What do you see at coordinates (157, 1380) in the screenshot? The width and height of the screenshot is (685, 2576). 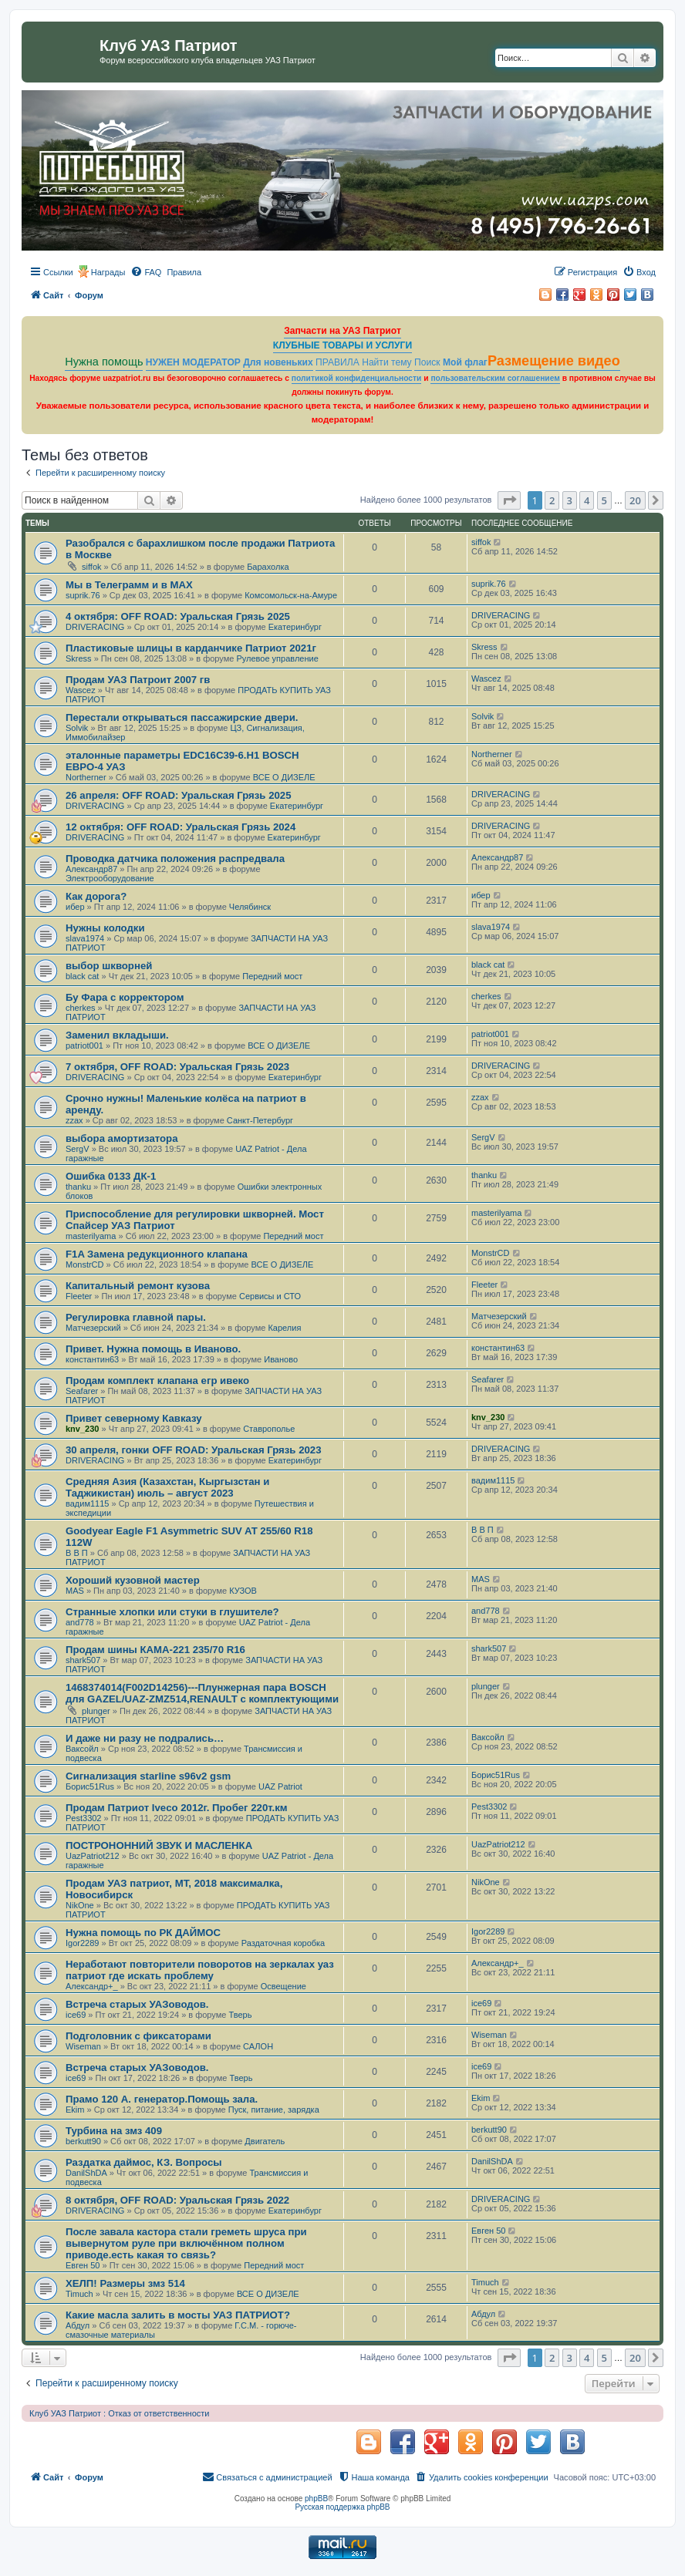 I see `Продам комплект клапана егр ивеко` at bounding box center [157, 1380].